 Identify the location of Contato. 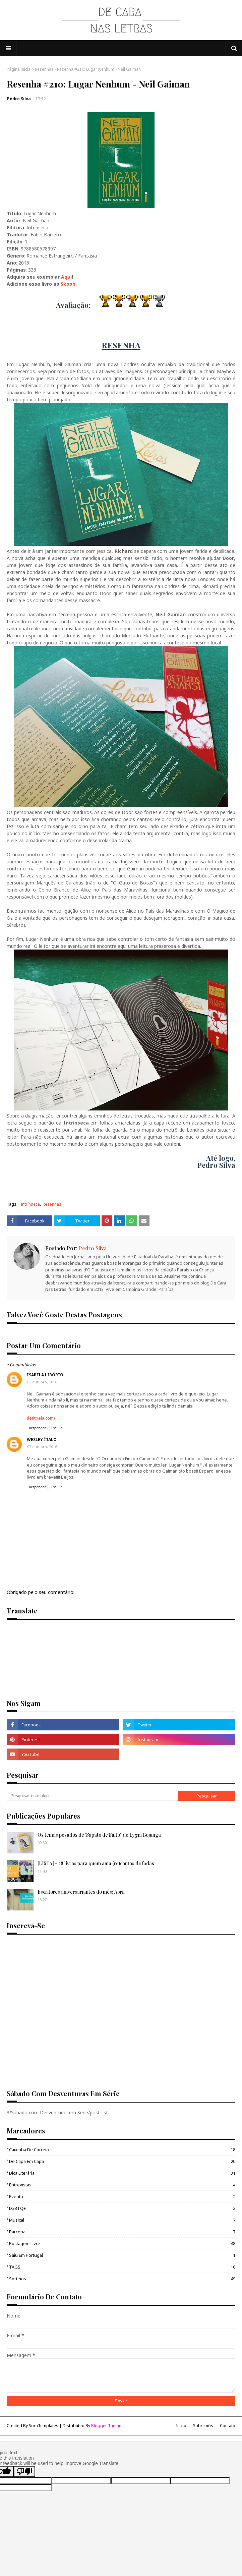
(227, 2425).